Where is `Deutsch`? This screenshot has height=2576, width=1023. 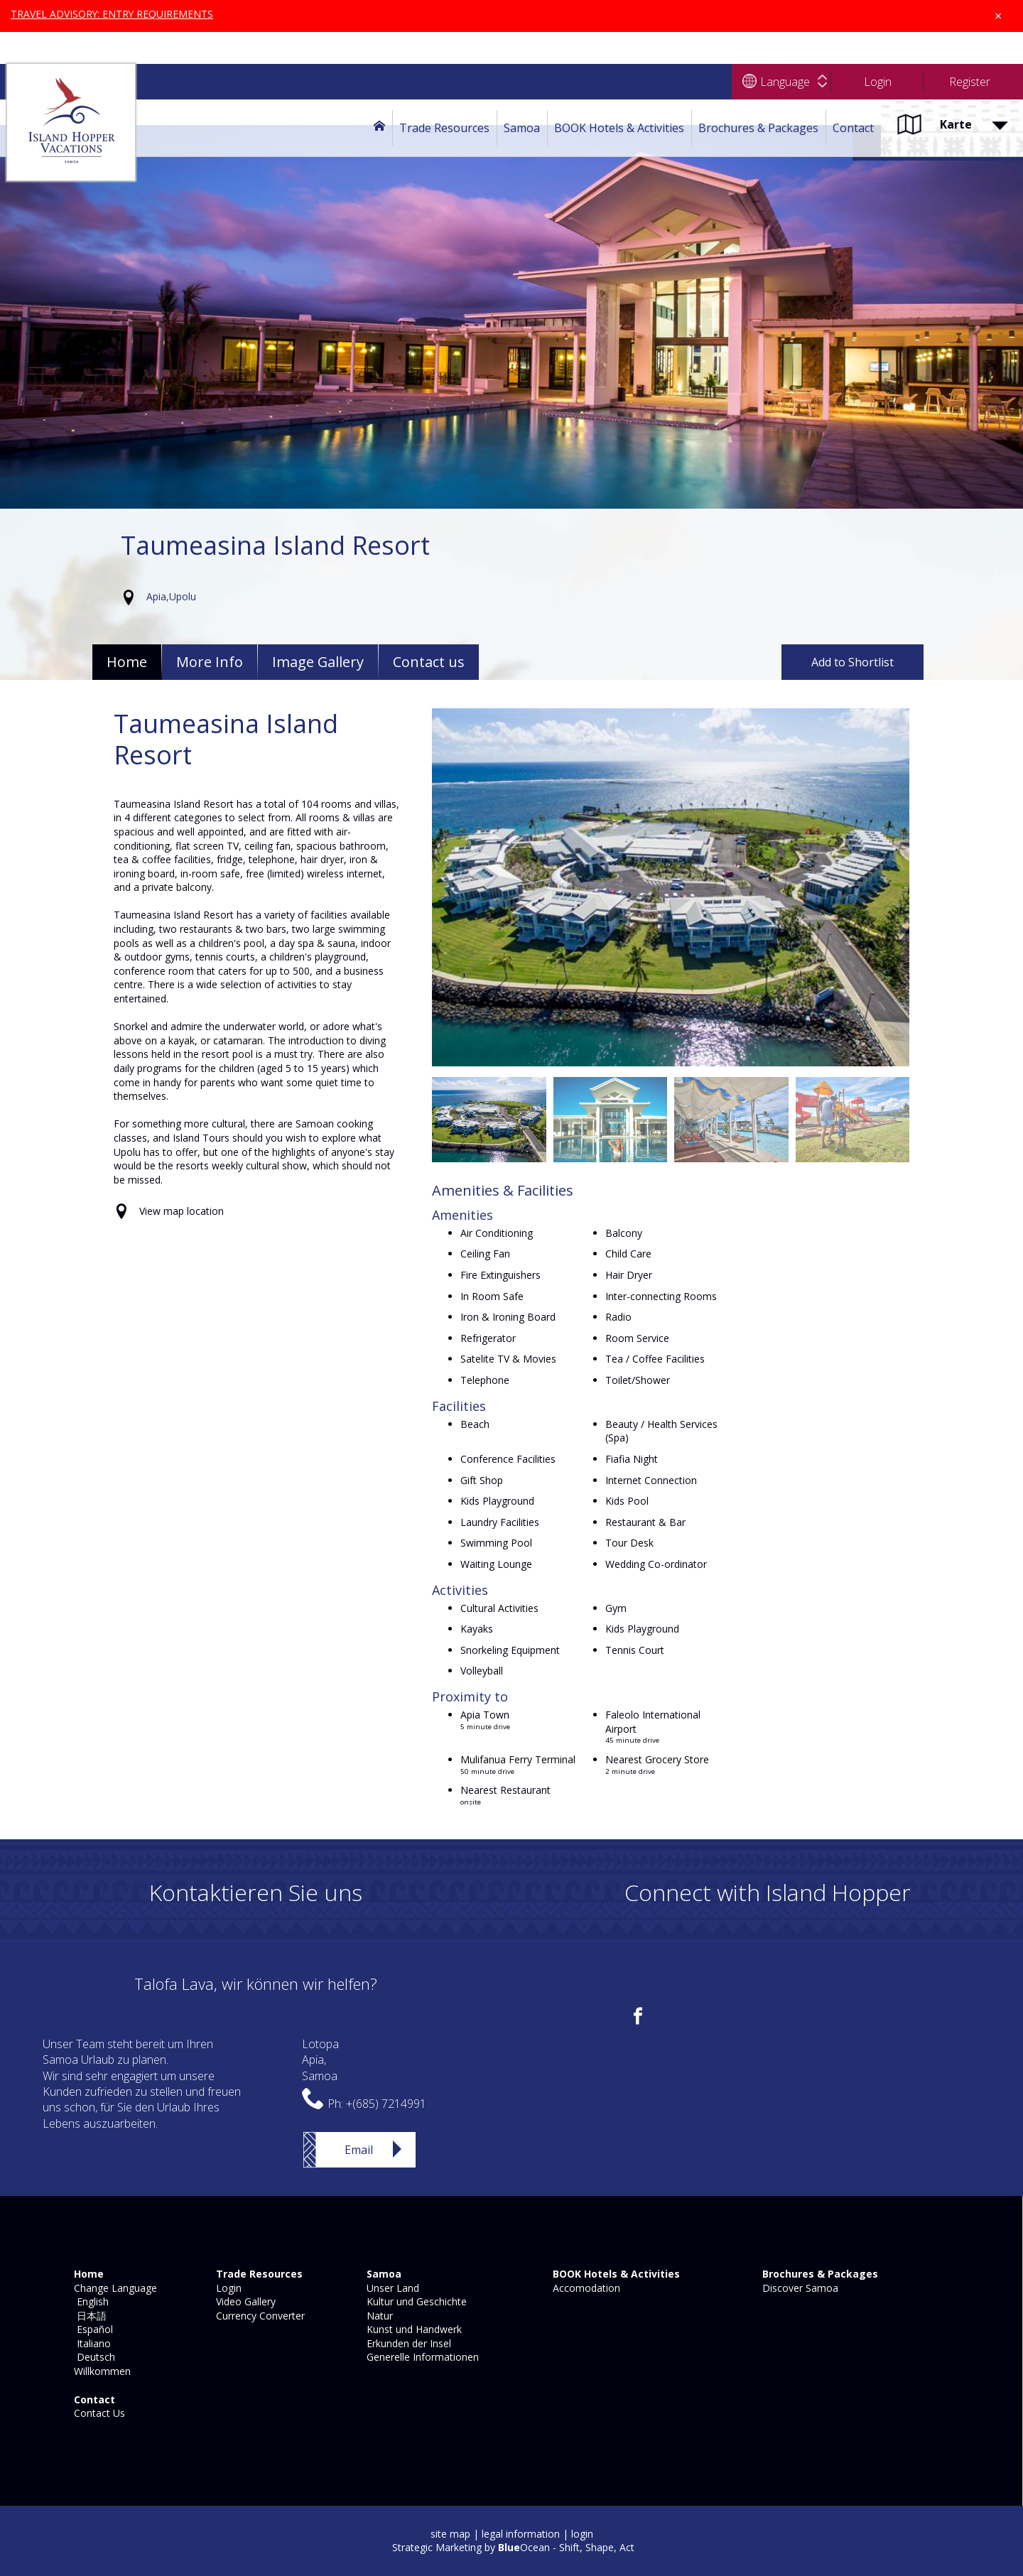
Deutsch is located at coordinates (93, 2357).